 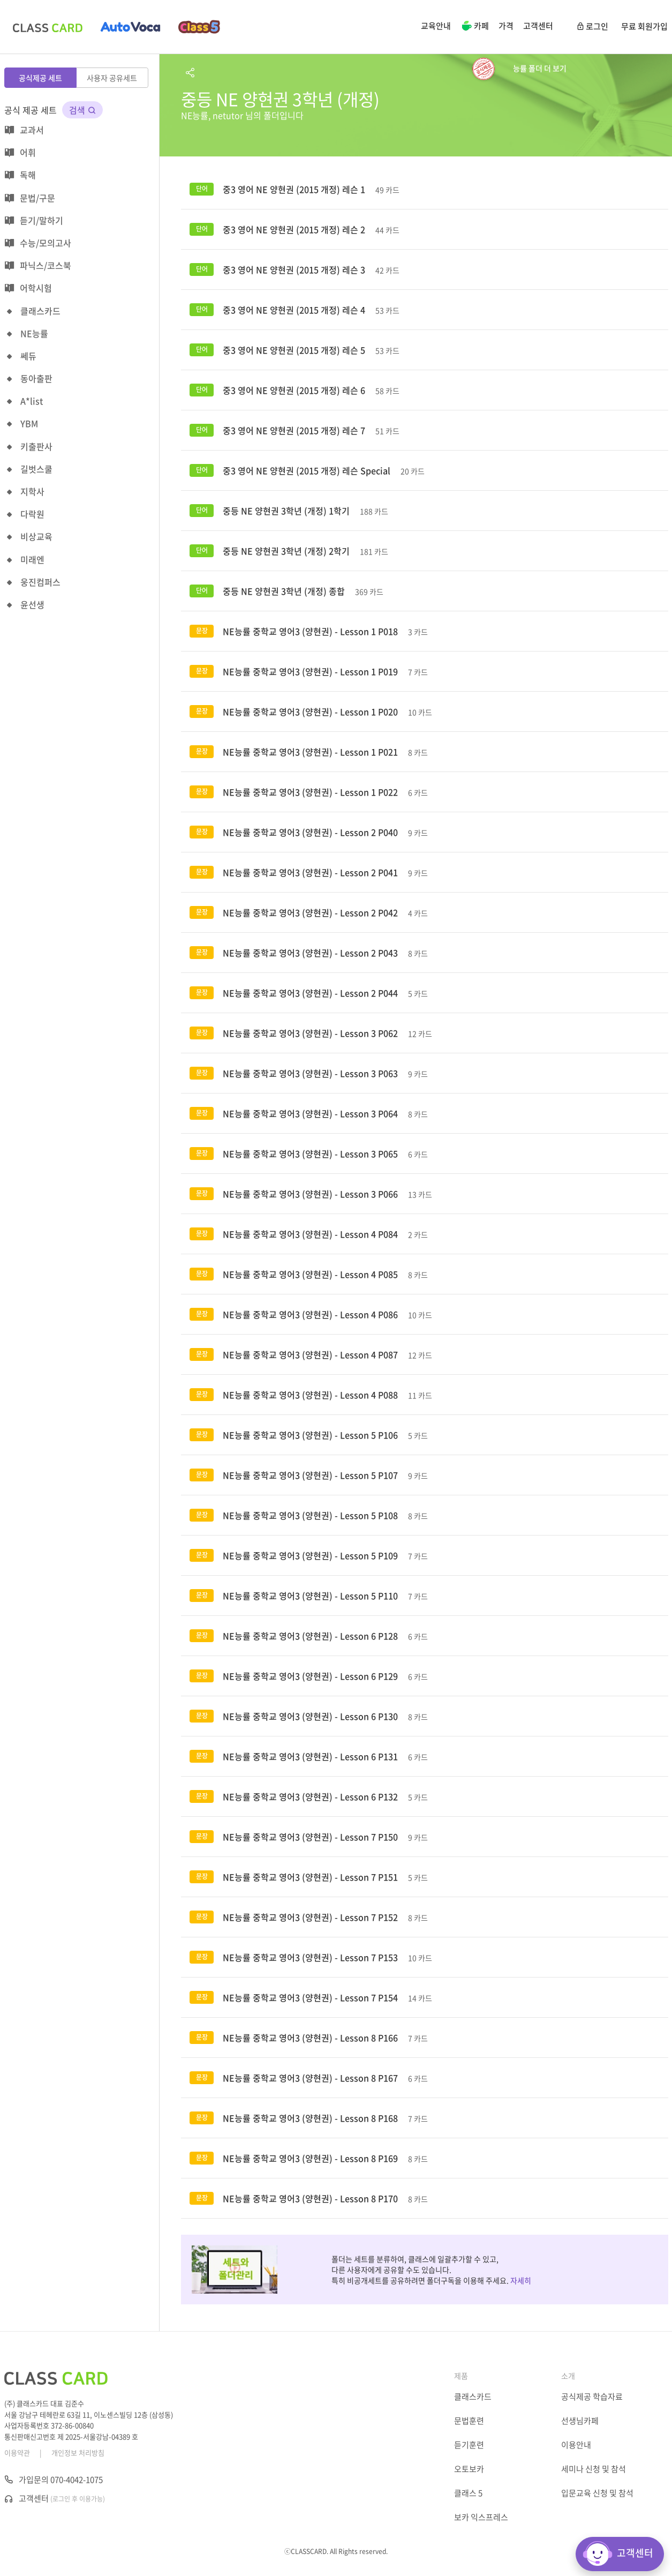 What do you see at coordinates (473, 2396) in the screenshot?
I see `클래스카드` at bounding box center [473, 2396].